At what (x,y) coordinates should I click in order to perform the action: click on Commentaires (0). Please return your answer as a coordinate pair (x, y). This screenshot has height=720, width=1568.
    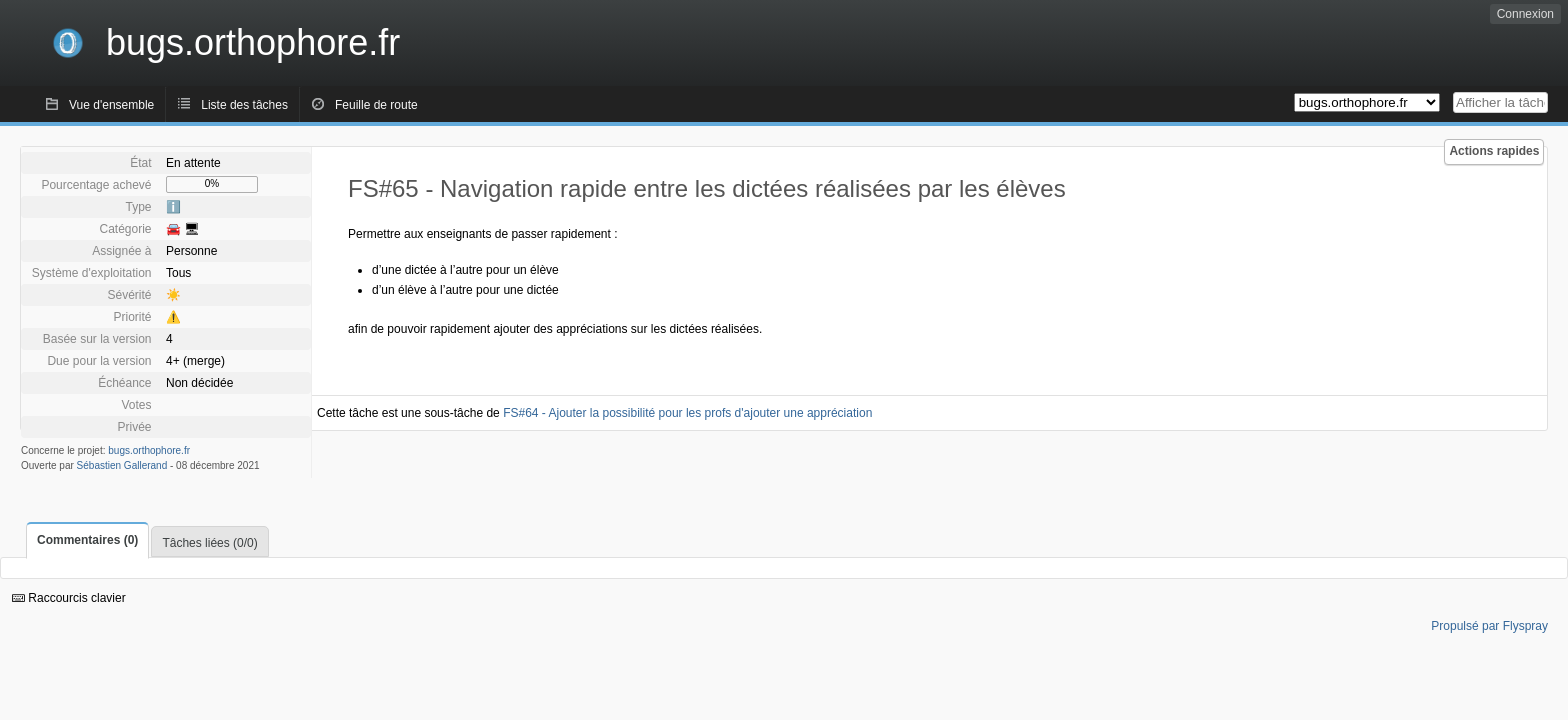
    Looking at the image, I should click on (87, 540).